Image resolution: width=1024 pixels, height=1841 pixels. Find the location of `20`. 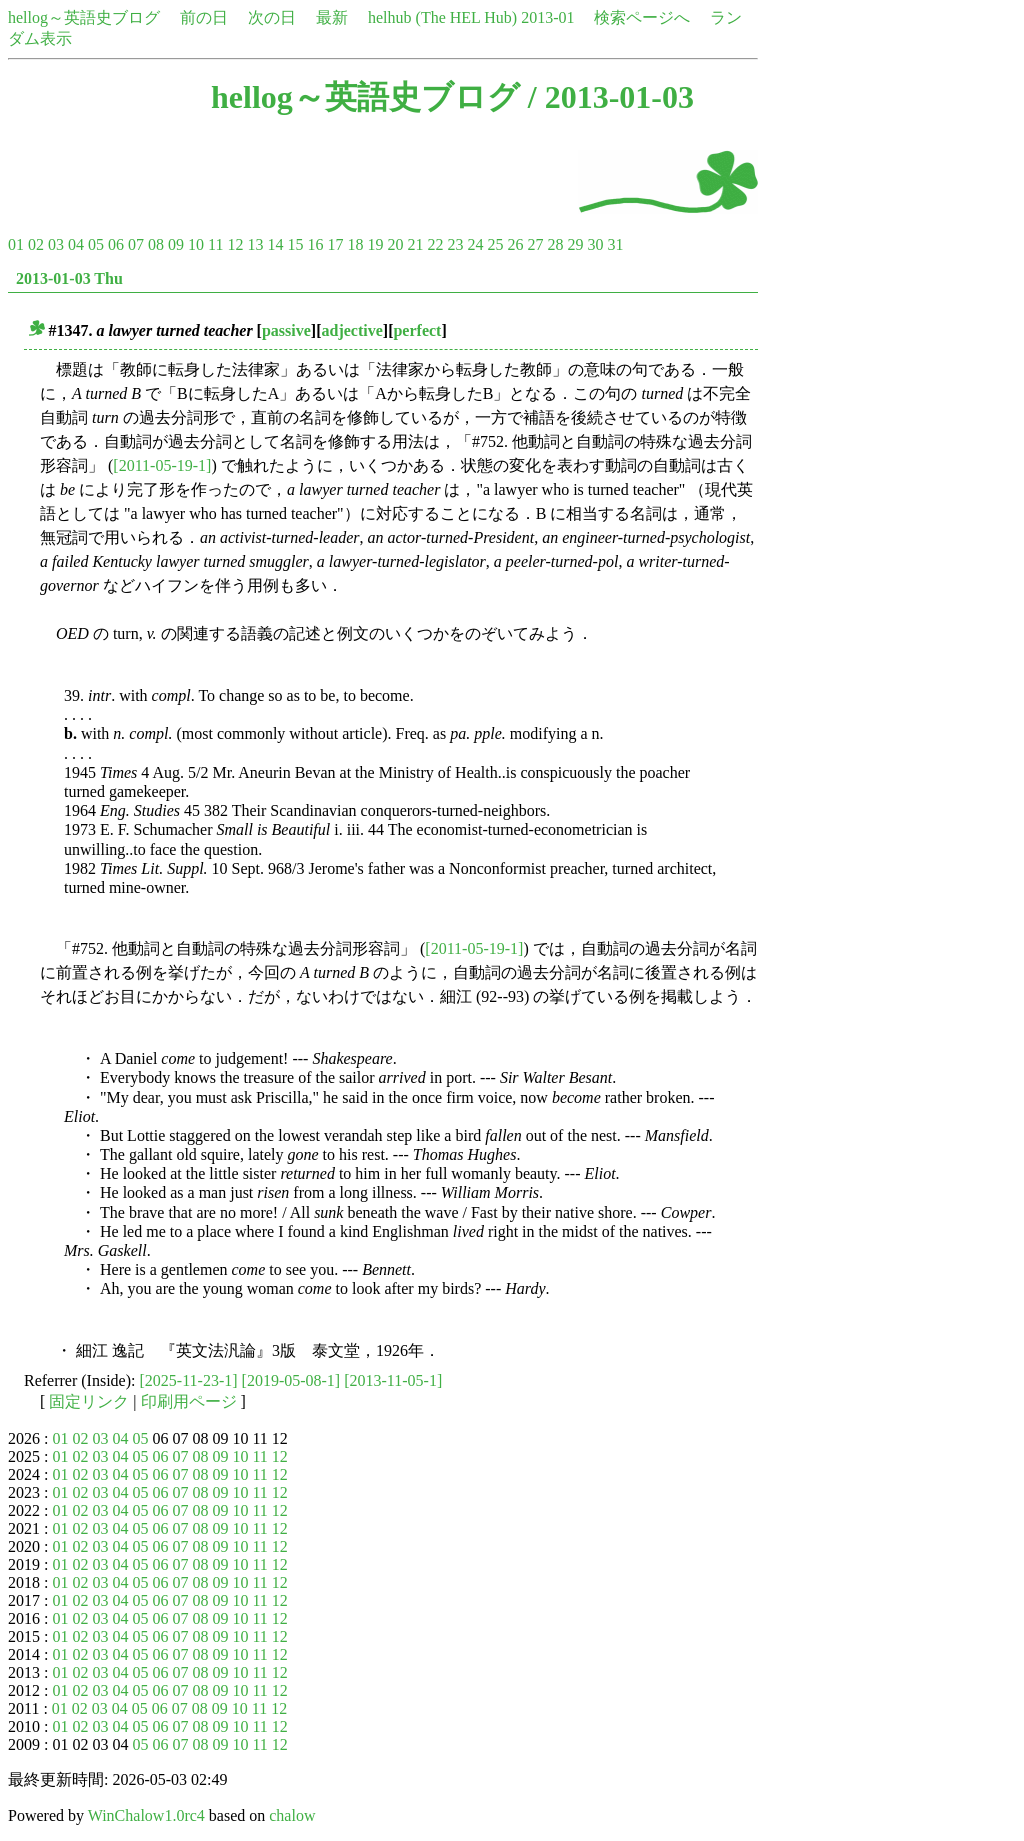

20 is located at coordinates (395, 244).